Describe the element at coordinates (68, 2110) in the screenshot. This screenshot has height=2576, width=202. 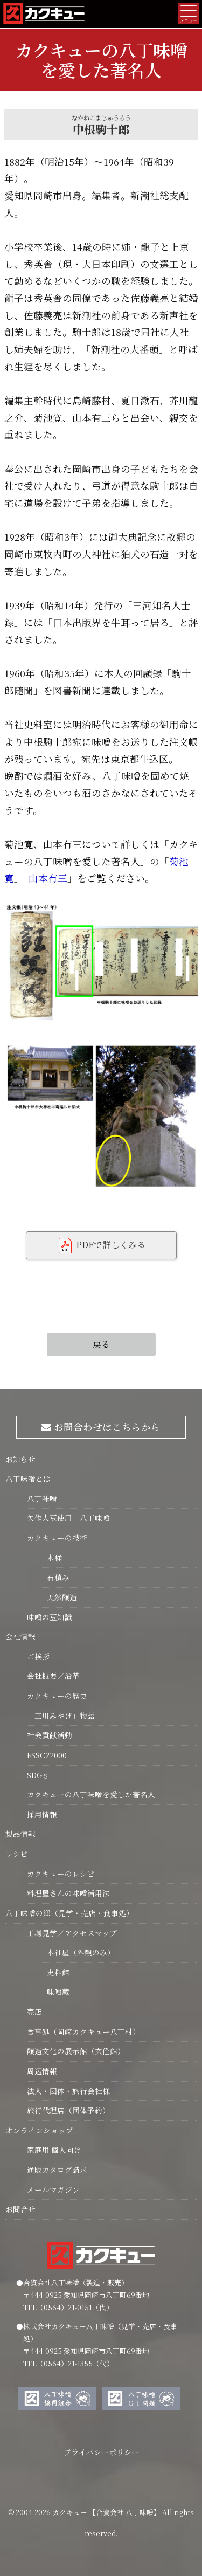
I see `旅行代理店（団体予約）` at that location.